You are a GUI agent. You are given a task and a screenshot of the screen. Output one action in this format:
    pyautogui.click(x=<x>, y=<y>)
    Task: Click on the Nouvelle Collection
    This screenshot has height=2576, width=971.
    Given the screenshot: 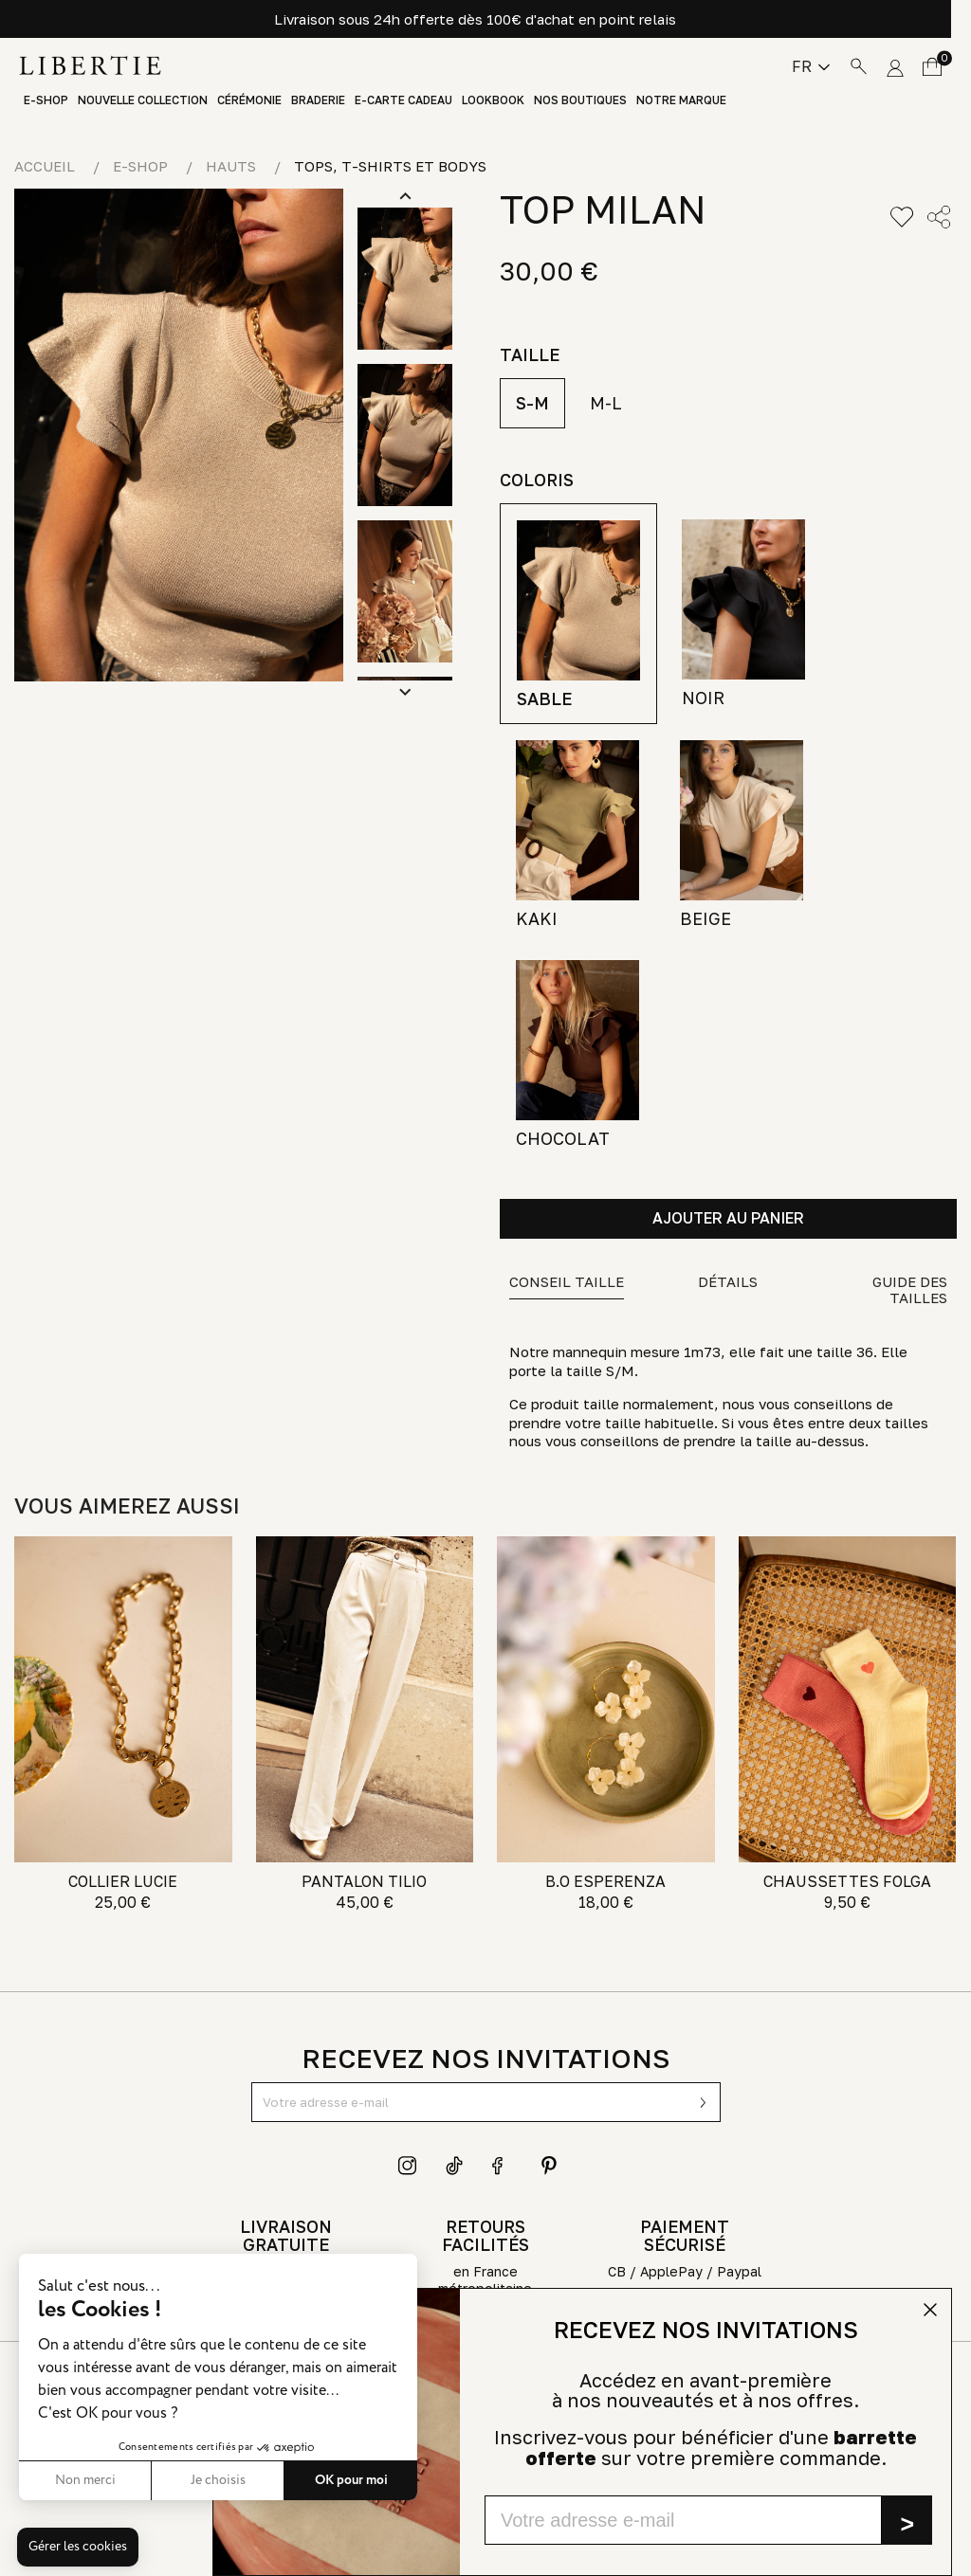 What is the action you would take?
    pyautogui.click(x=143, y=100)
    